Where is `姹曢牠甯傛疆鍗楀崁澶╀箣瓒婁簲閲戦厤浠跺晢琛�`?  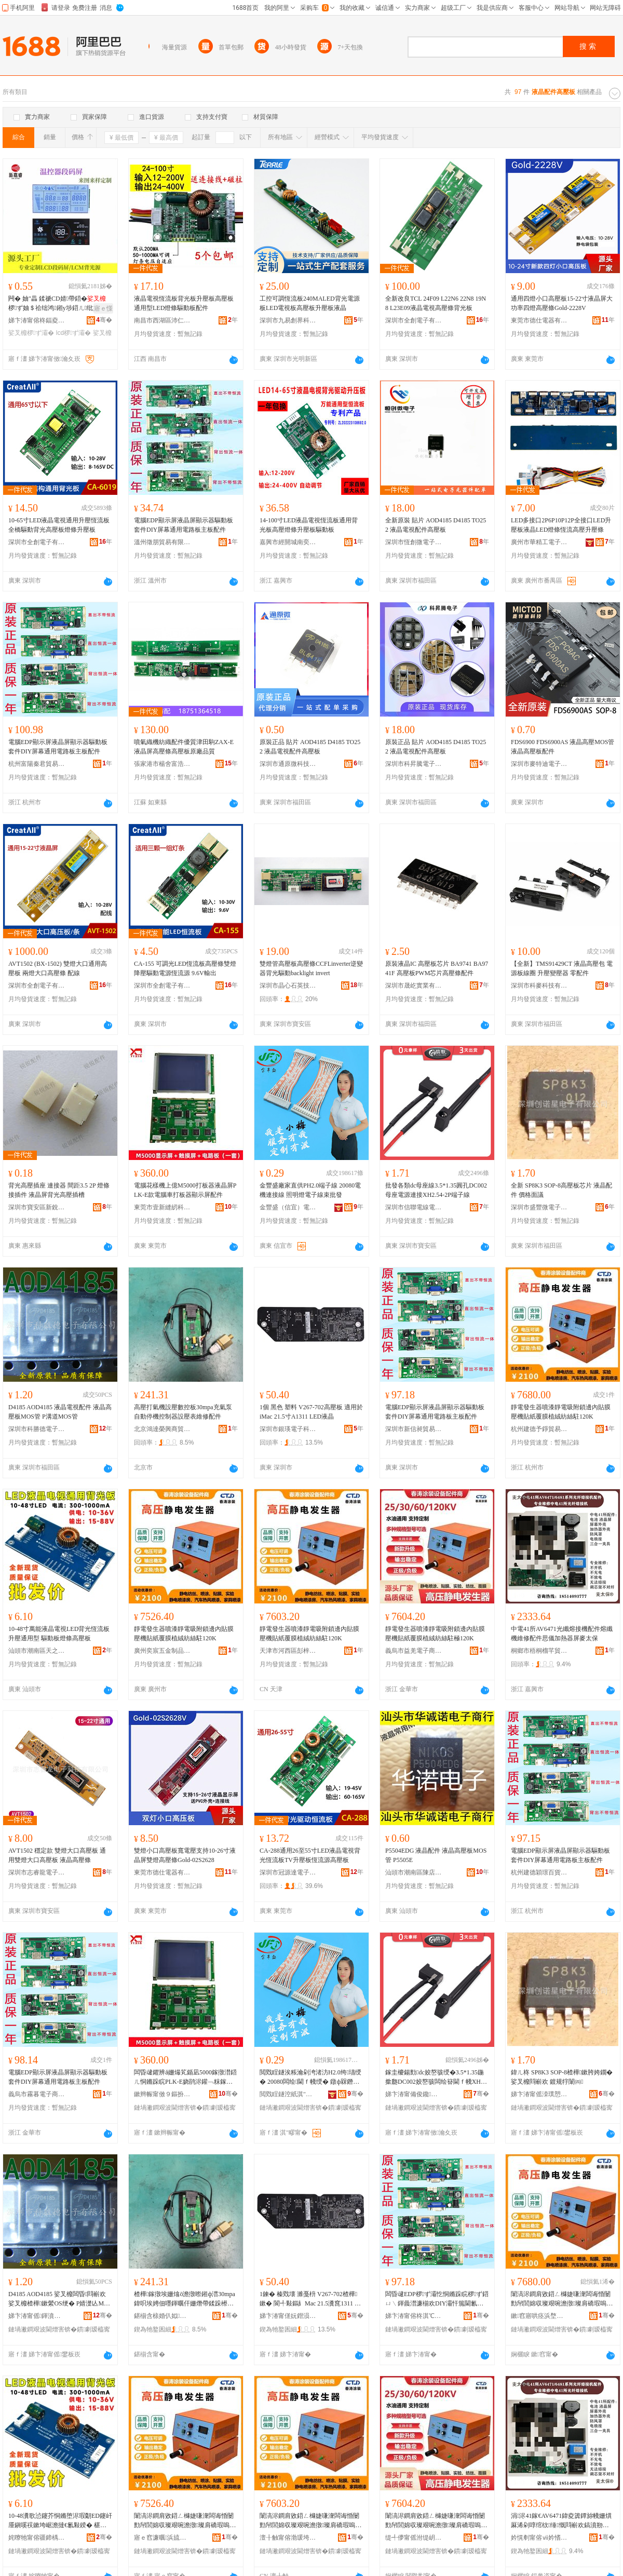 姹曢牠甯傛疆鍗楀崁澶╀箣瓒婁簲閲戦厤浠跺晢琛� is located at coordinates (36, 2537).